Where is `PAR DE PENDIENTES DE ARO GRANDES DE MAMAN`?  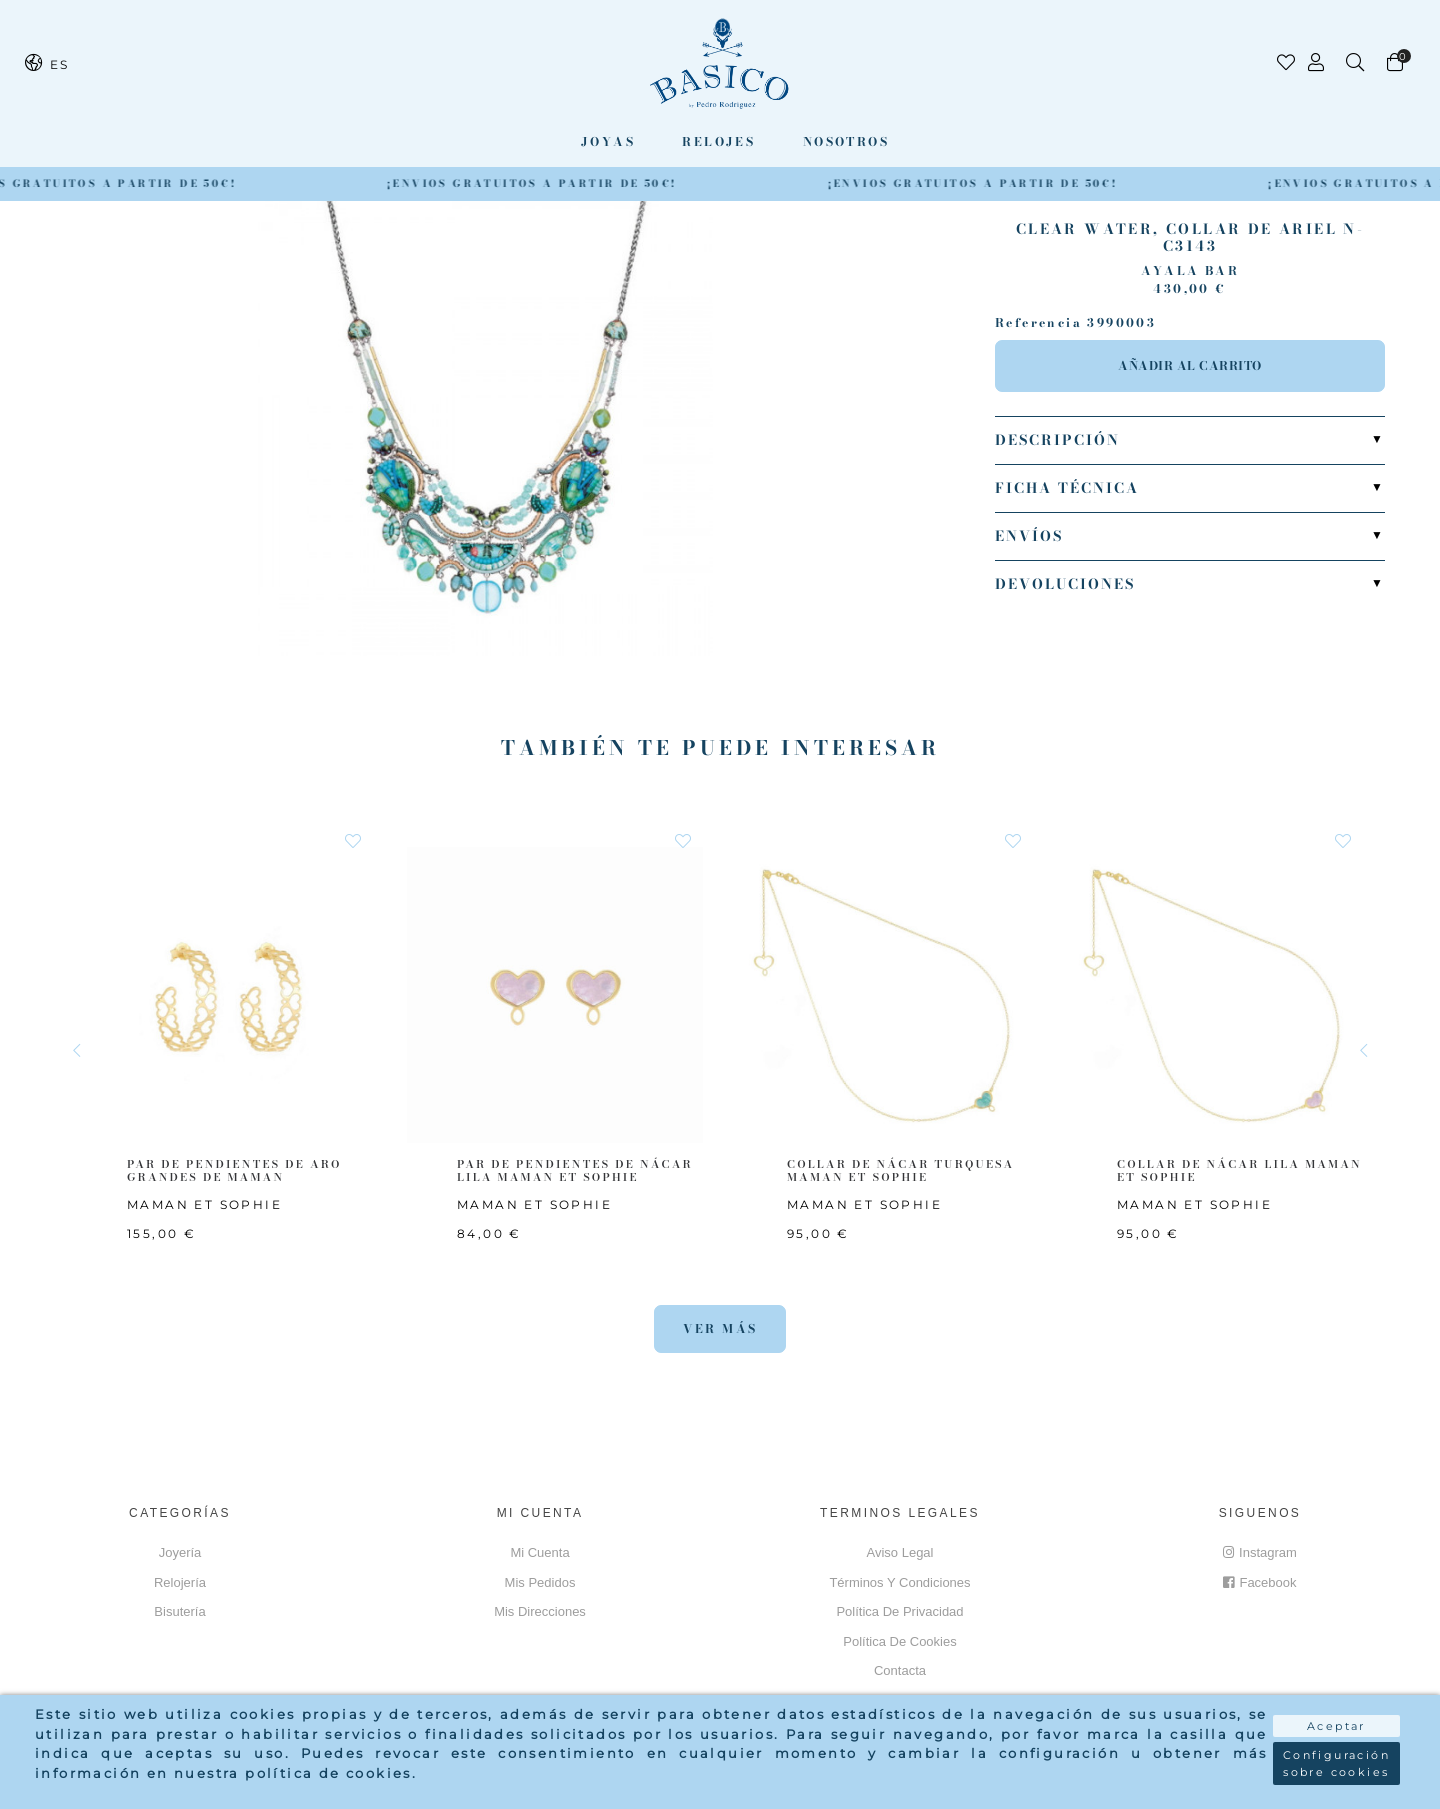 PAR DE PENDIENTES DE ARO GRANDES DE MAMAN is located at coordinates (234, 1170).